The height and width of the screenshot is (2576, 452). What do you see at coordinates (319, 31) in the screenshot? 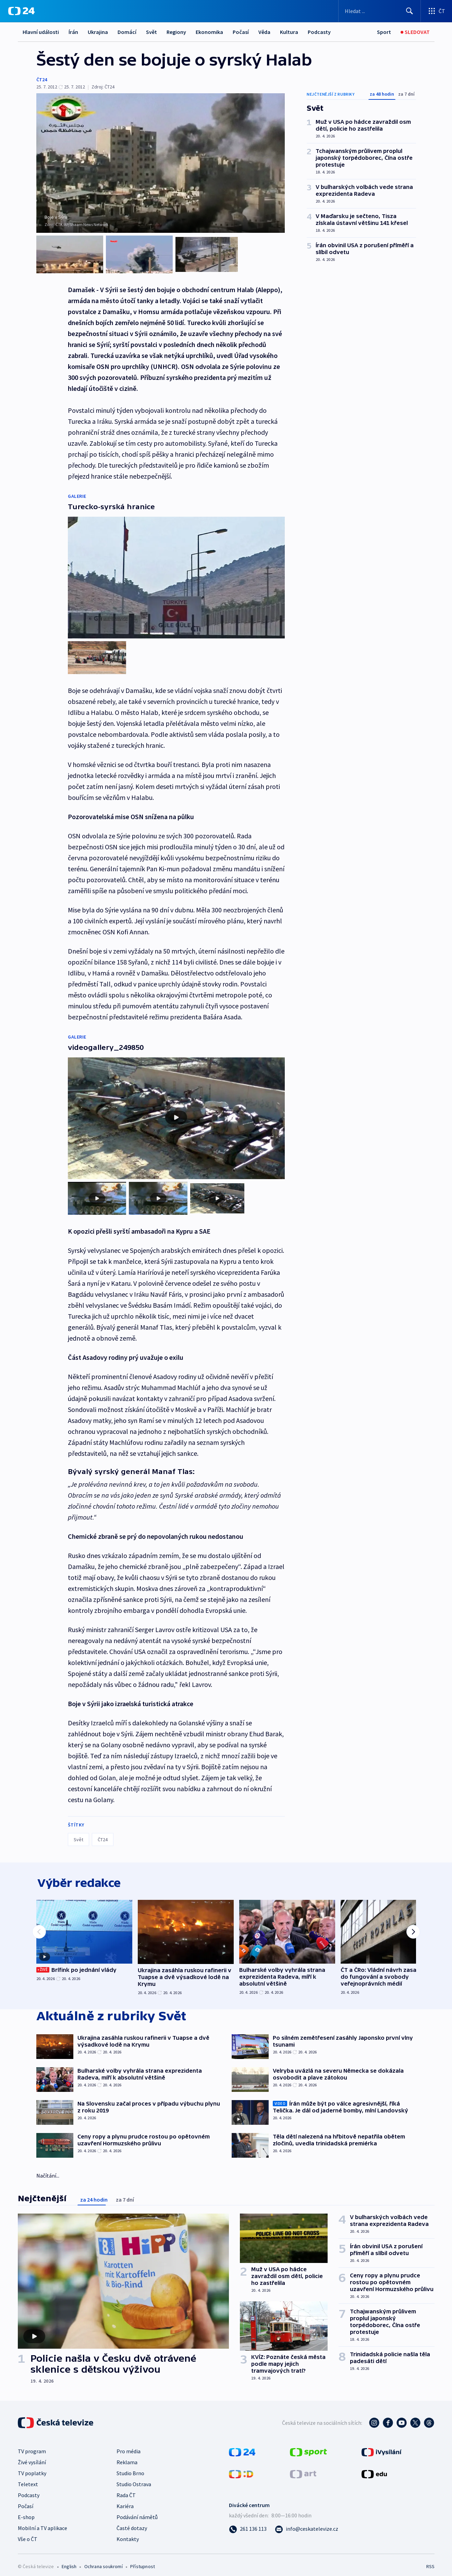
I see `Podcasty` at bounding box center [319, 31].